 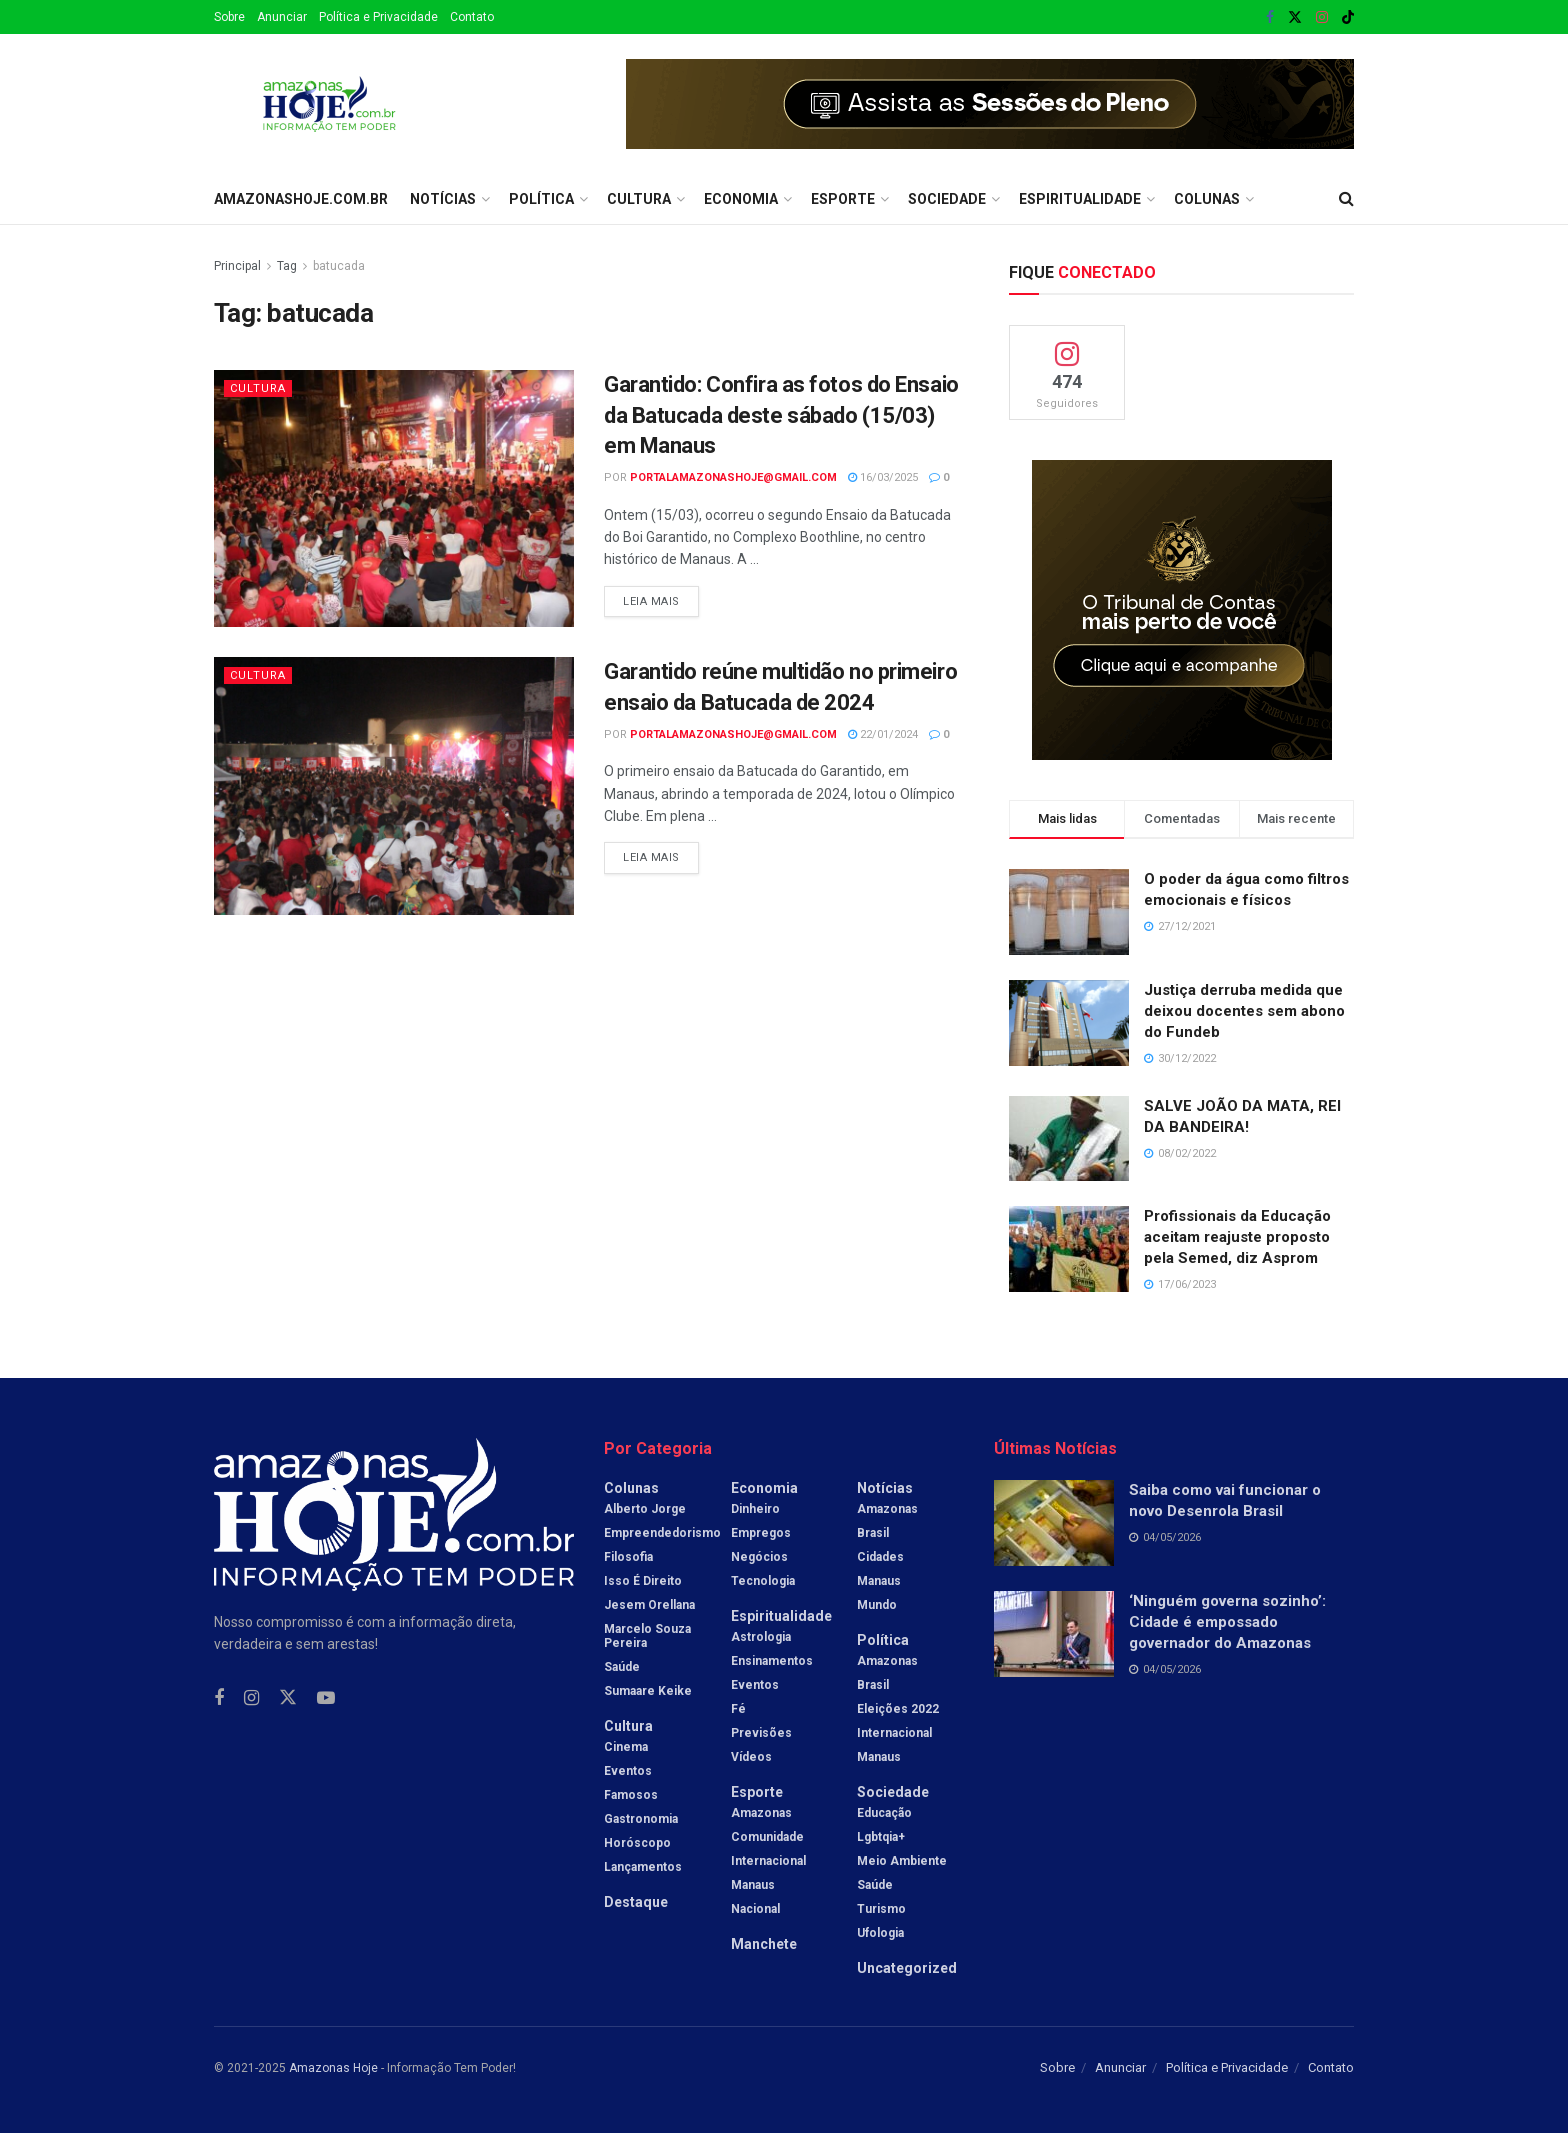 I want to click on Economia, so click(x=741, y=199).